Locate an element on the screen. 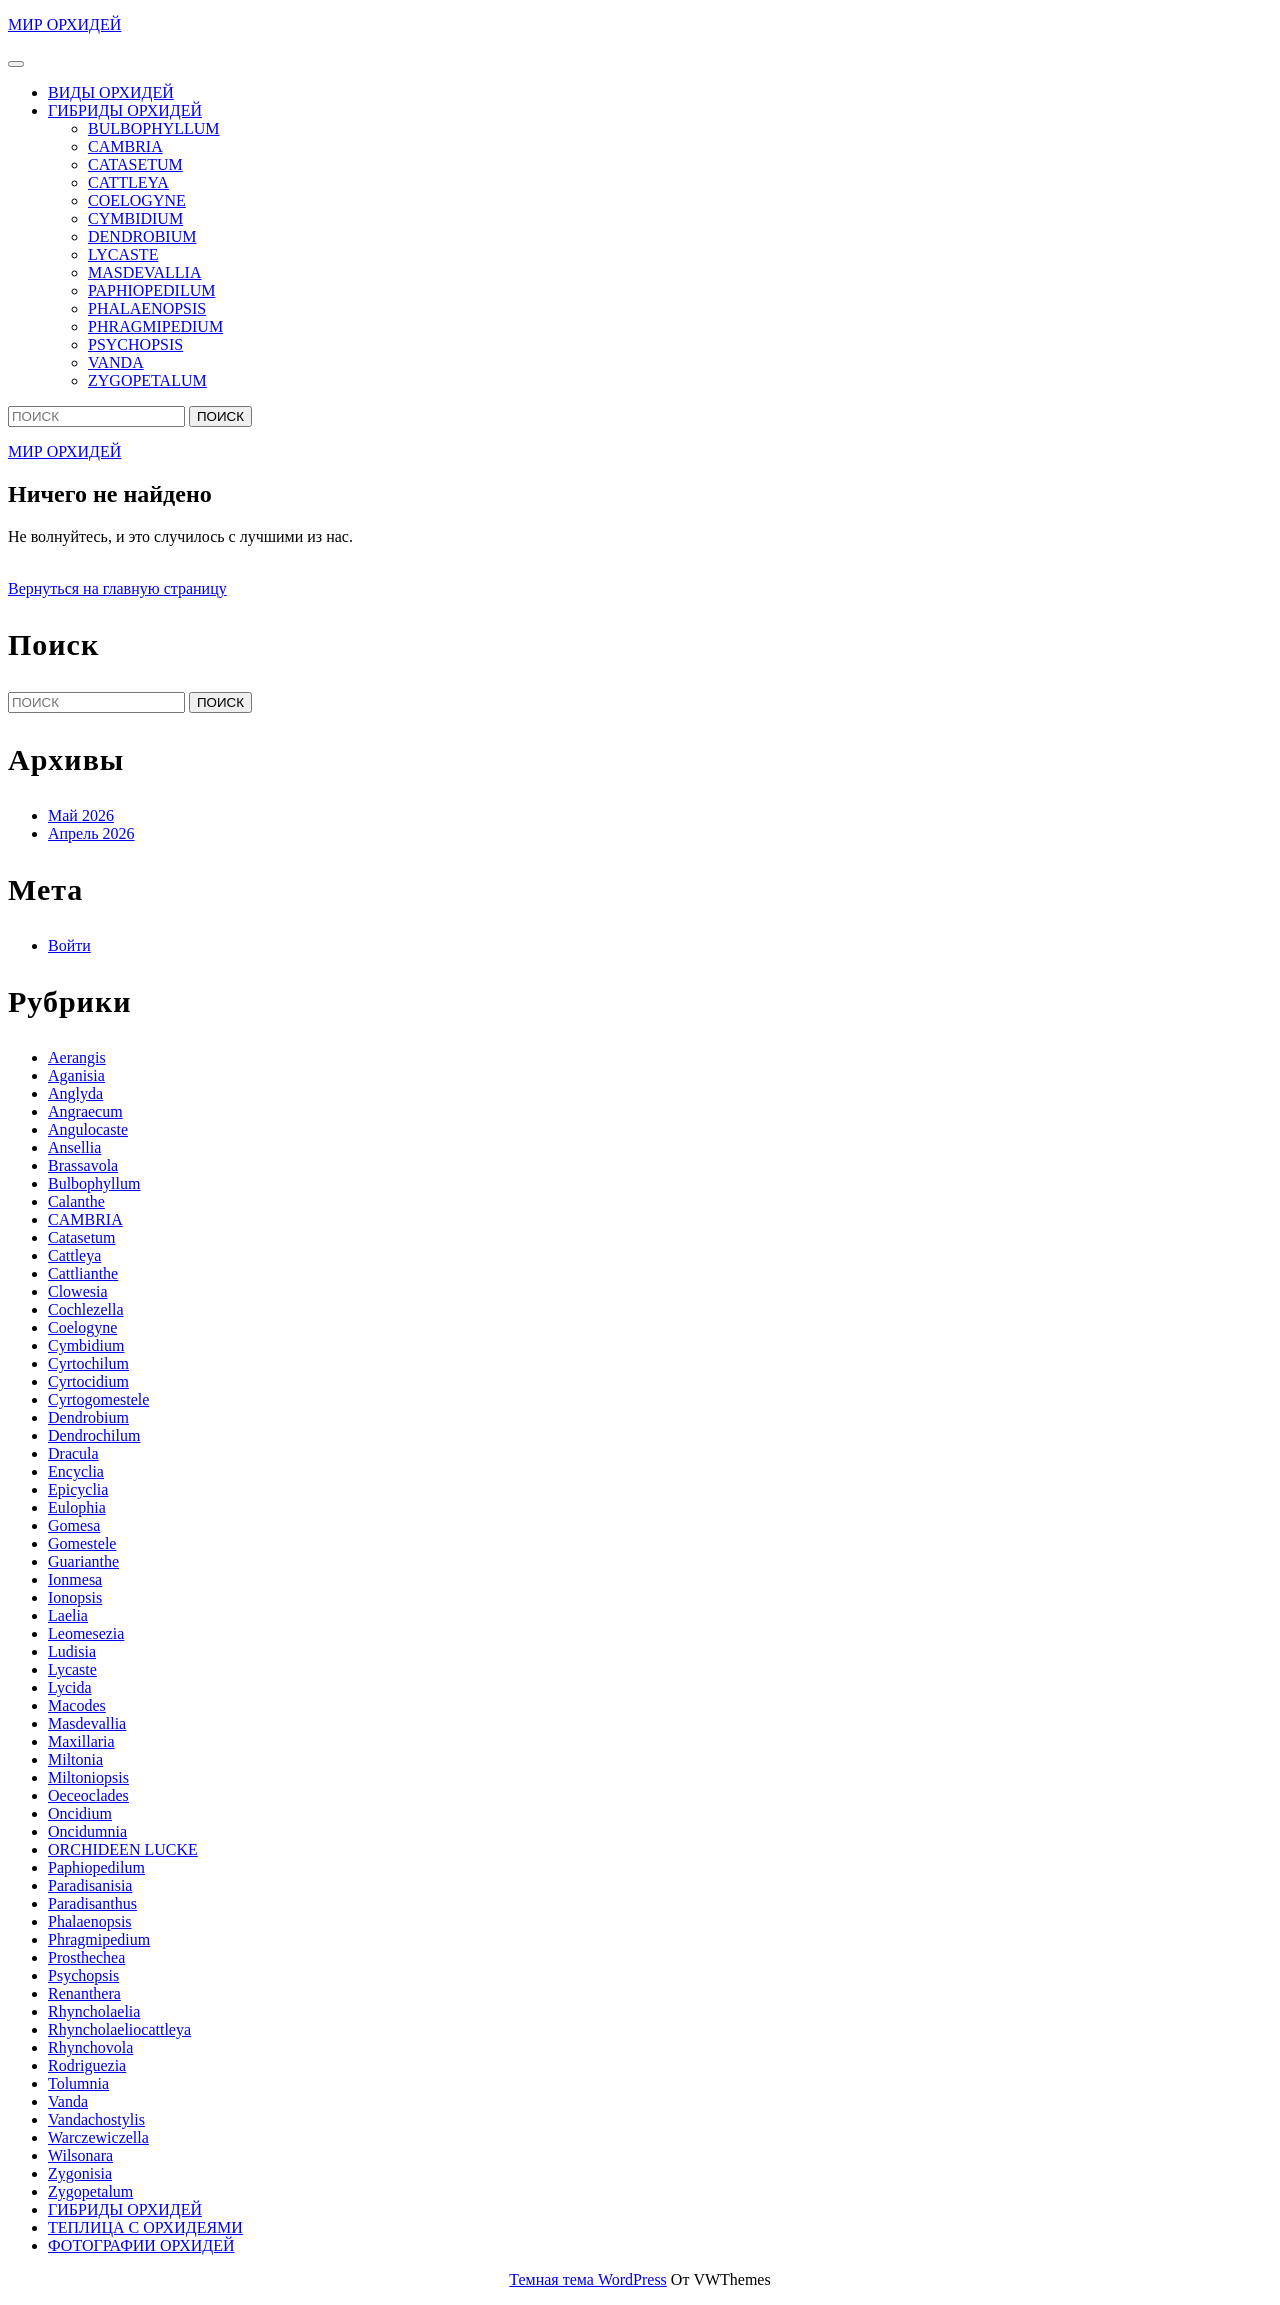  Апрель 2026 is located at coordinates (91, 833).